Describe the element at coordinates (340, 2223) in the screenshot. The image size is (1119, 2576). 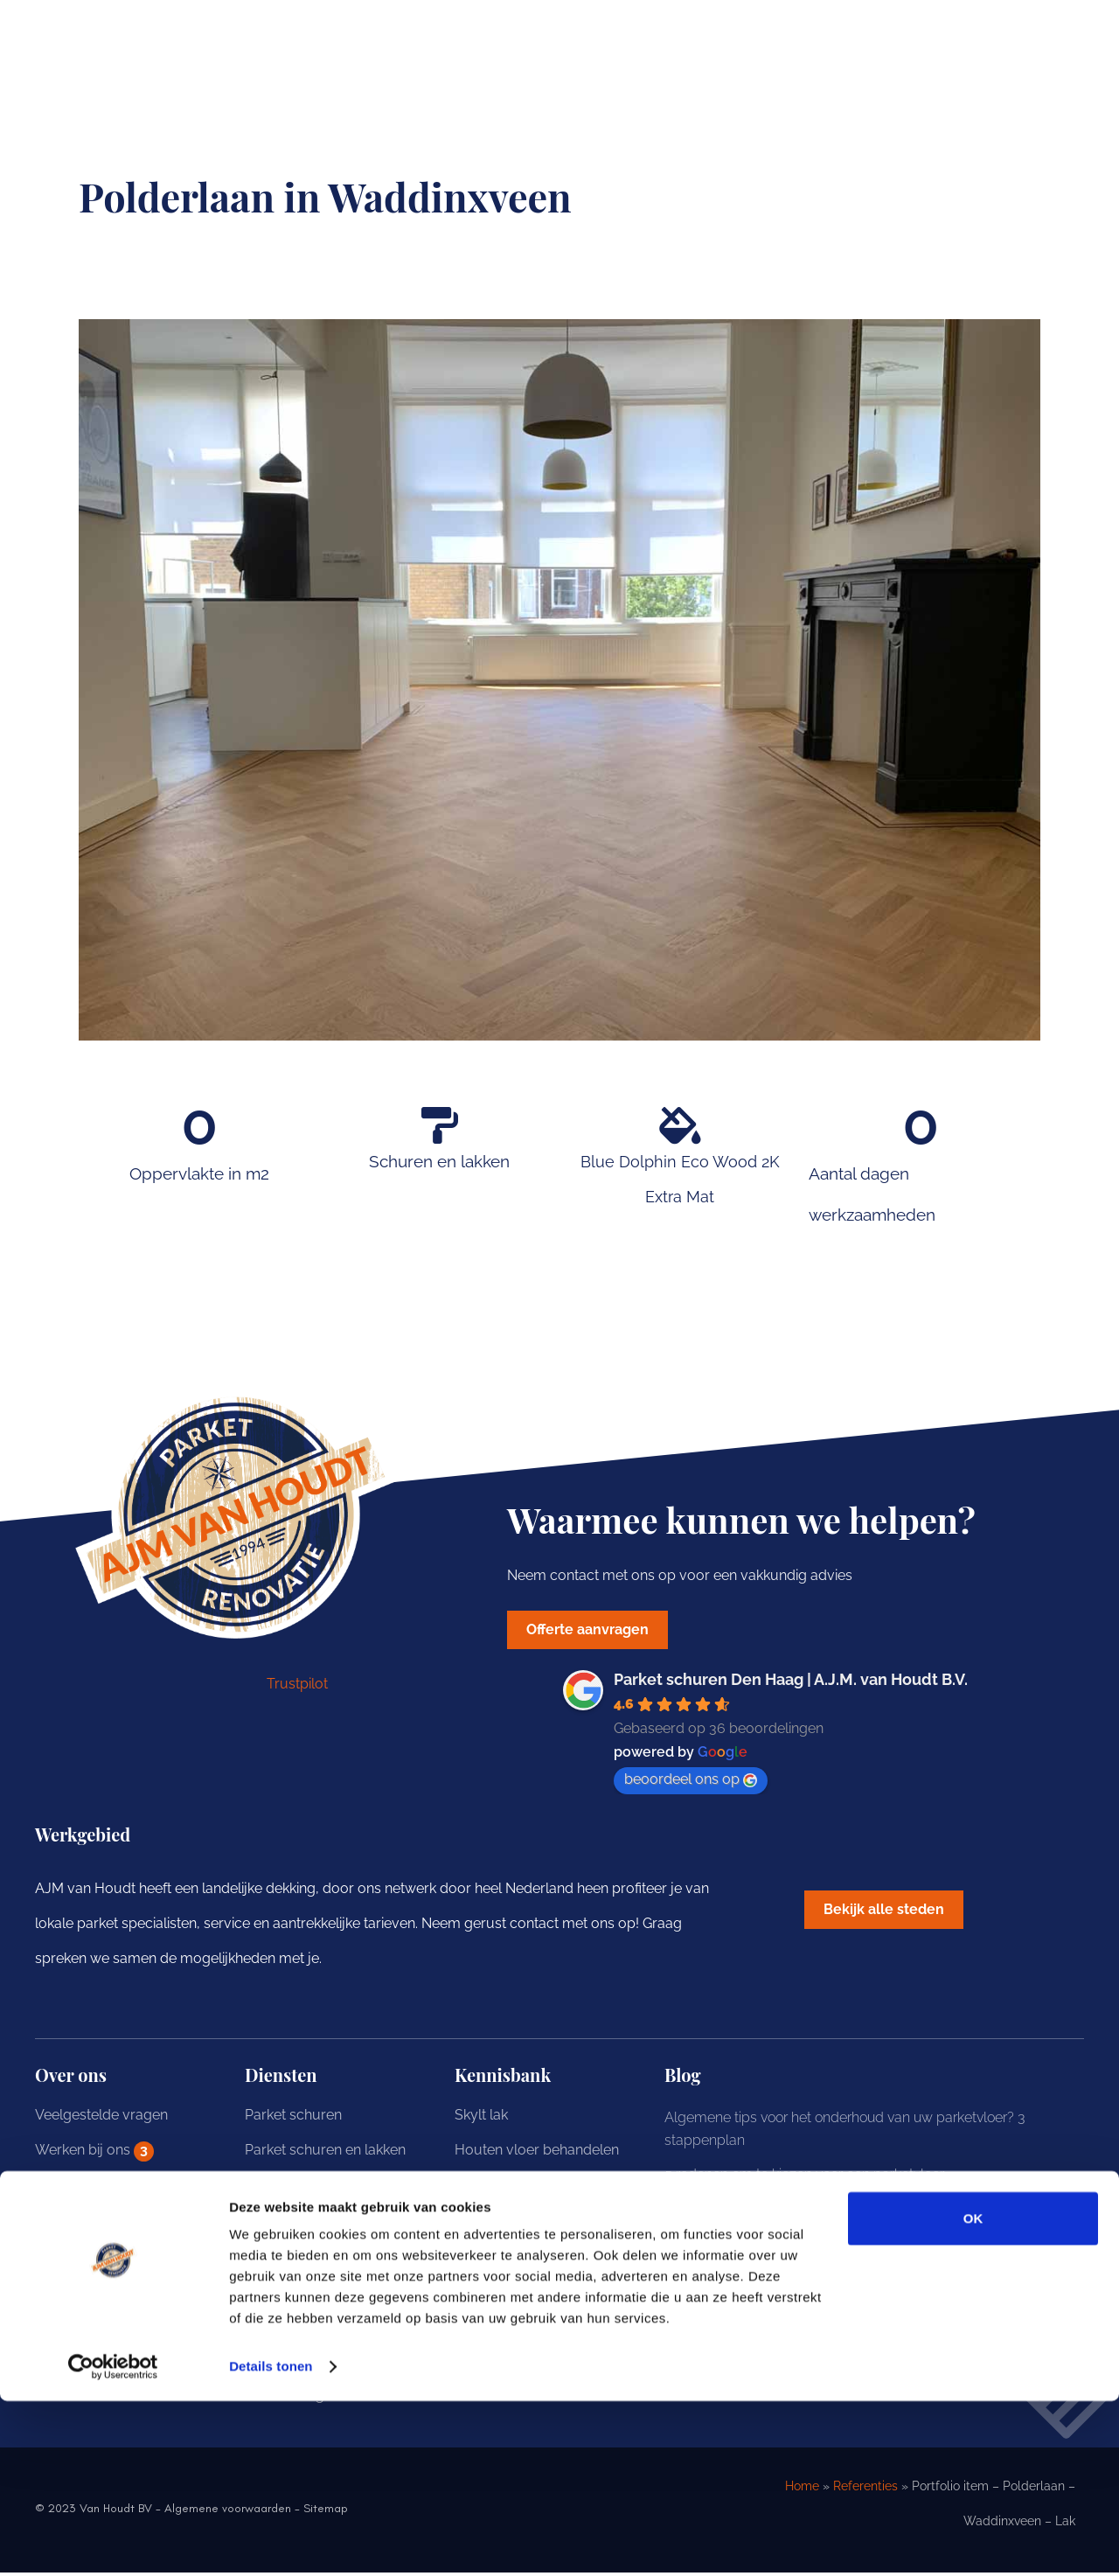
I see `Parket schuren en hardwaxen` at that location.